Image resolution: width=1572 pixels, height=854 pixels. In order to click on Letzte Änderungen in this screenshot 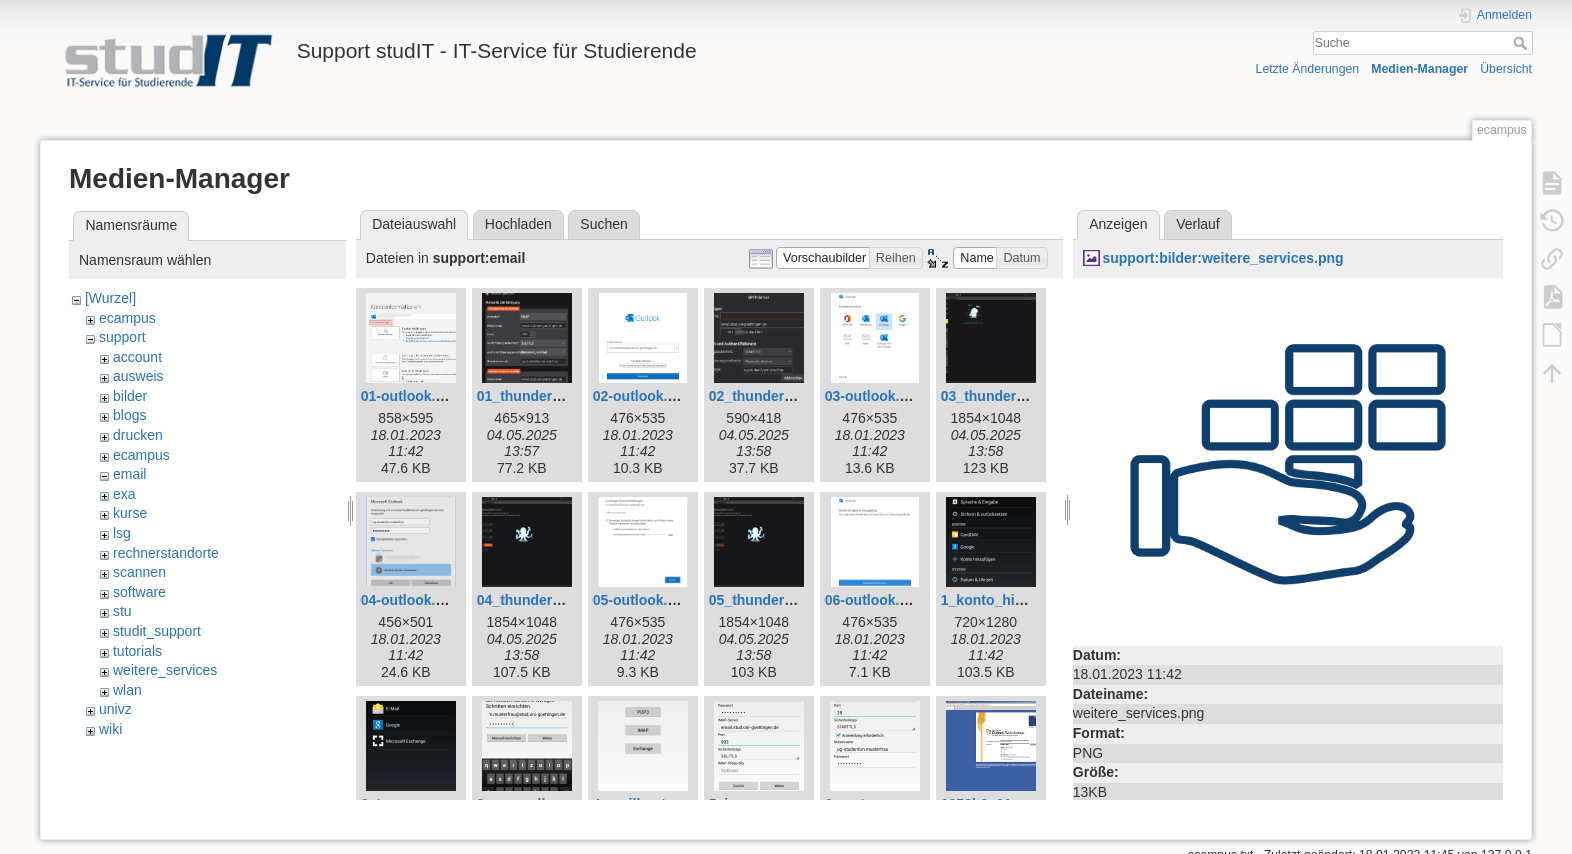, I will do `click(1308, 69)`.